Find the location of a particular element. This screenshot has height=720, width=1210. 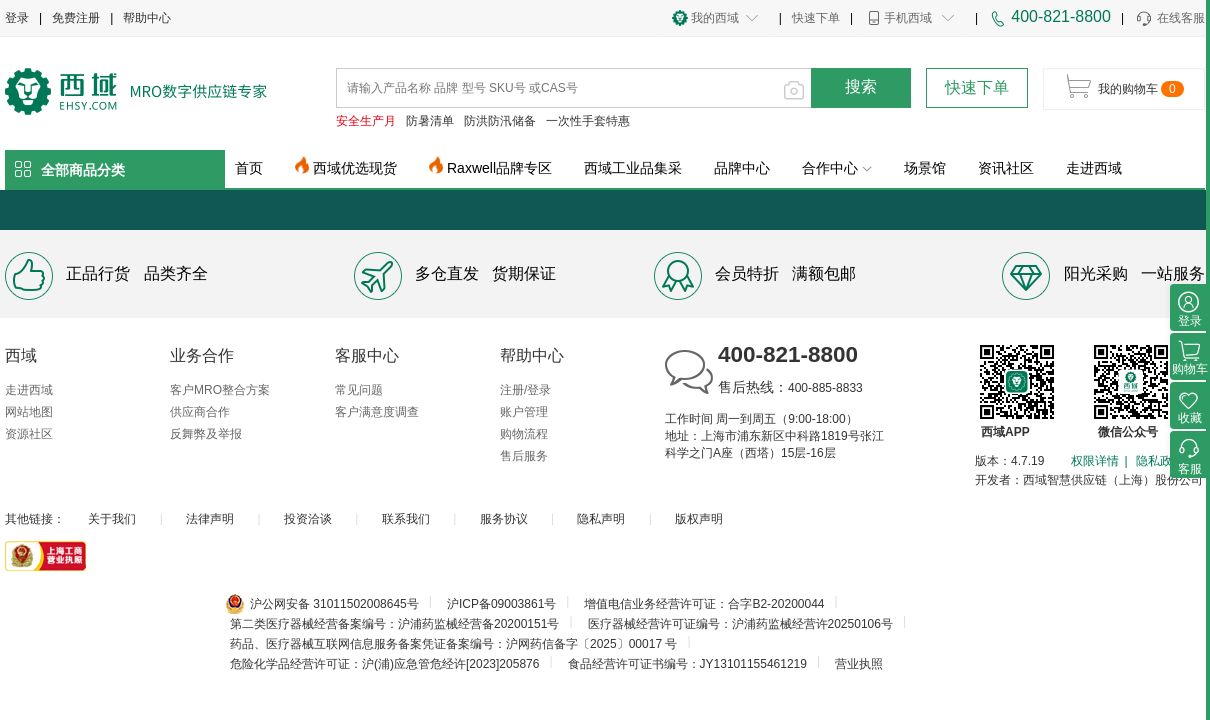

投资洽谈 is located at coordinates (308, 519).